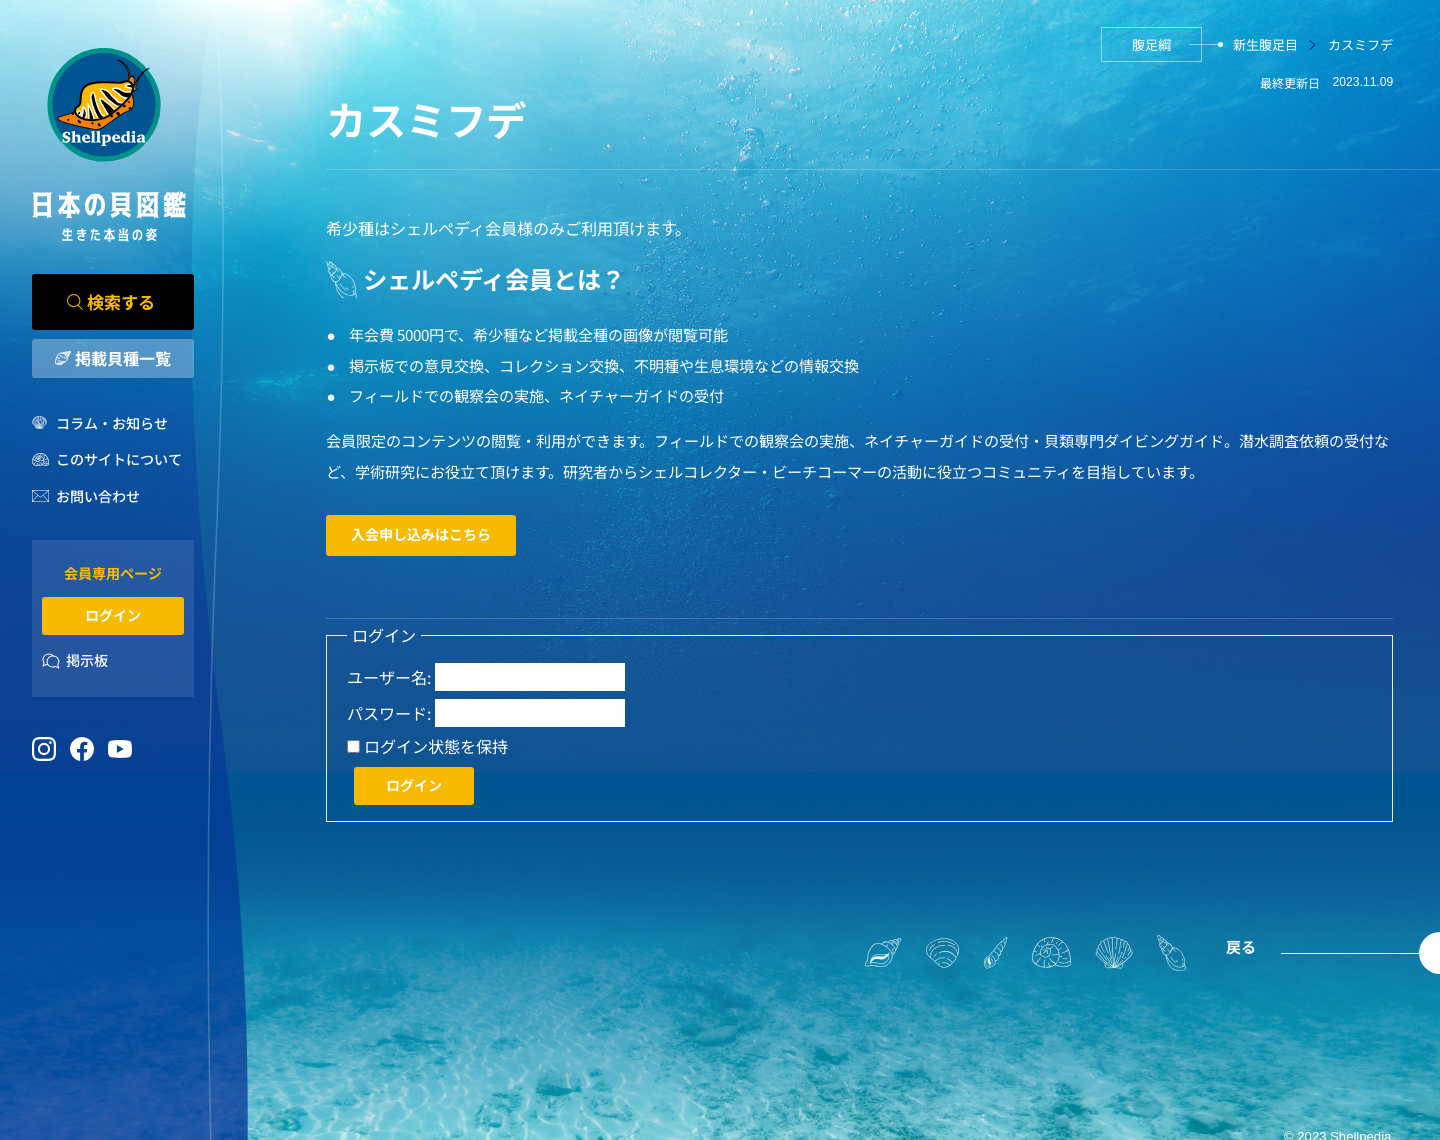 The width and height of the screenshot is (1440, 1140). What do you see at coordinates (87, 660) in the screenshot?
I see `掲示板` at bounding box center [87, 660].